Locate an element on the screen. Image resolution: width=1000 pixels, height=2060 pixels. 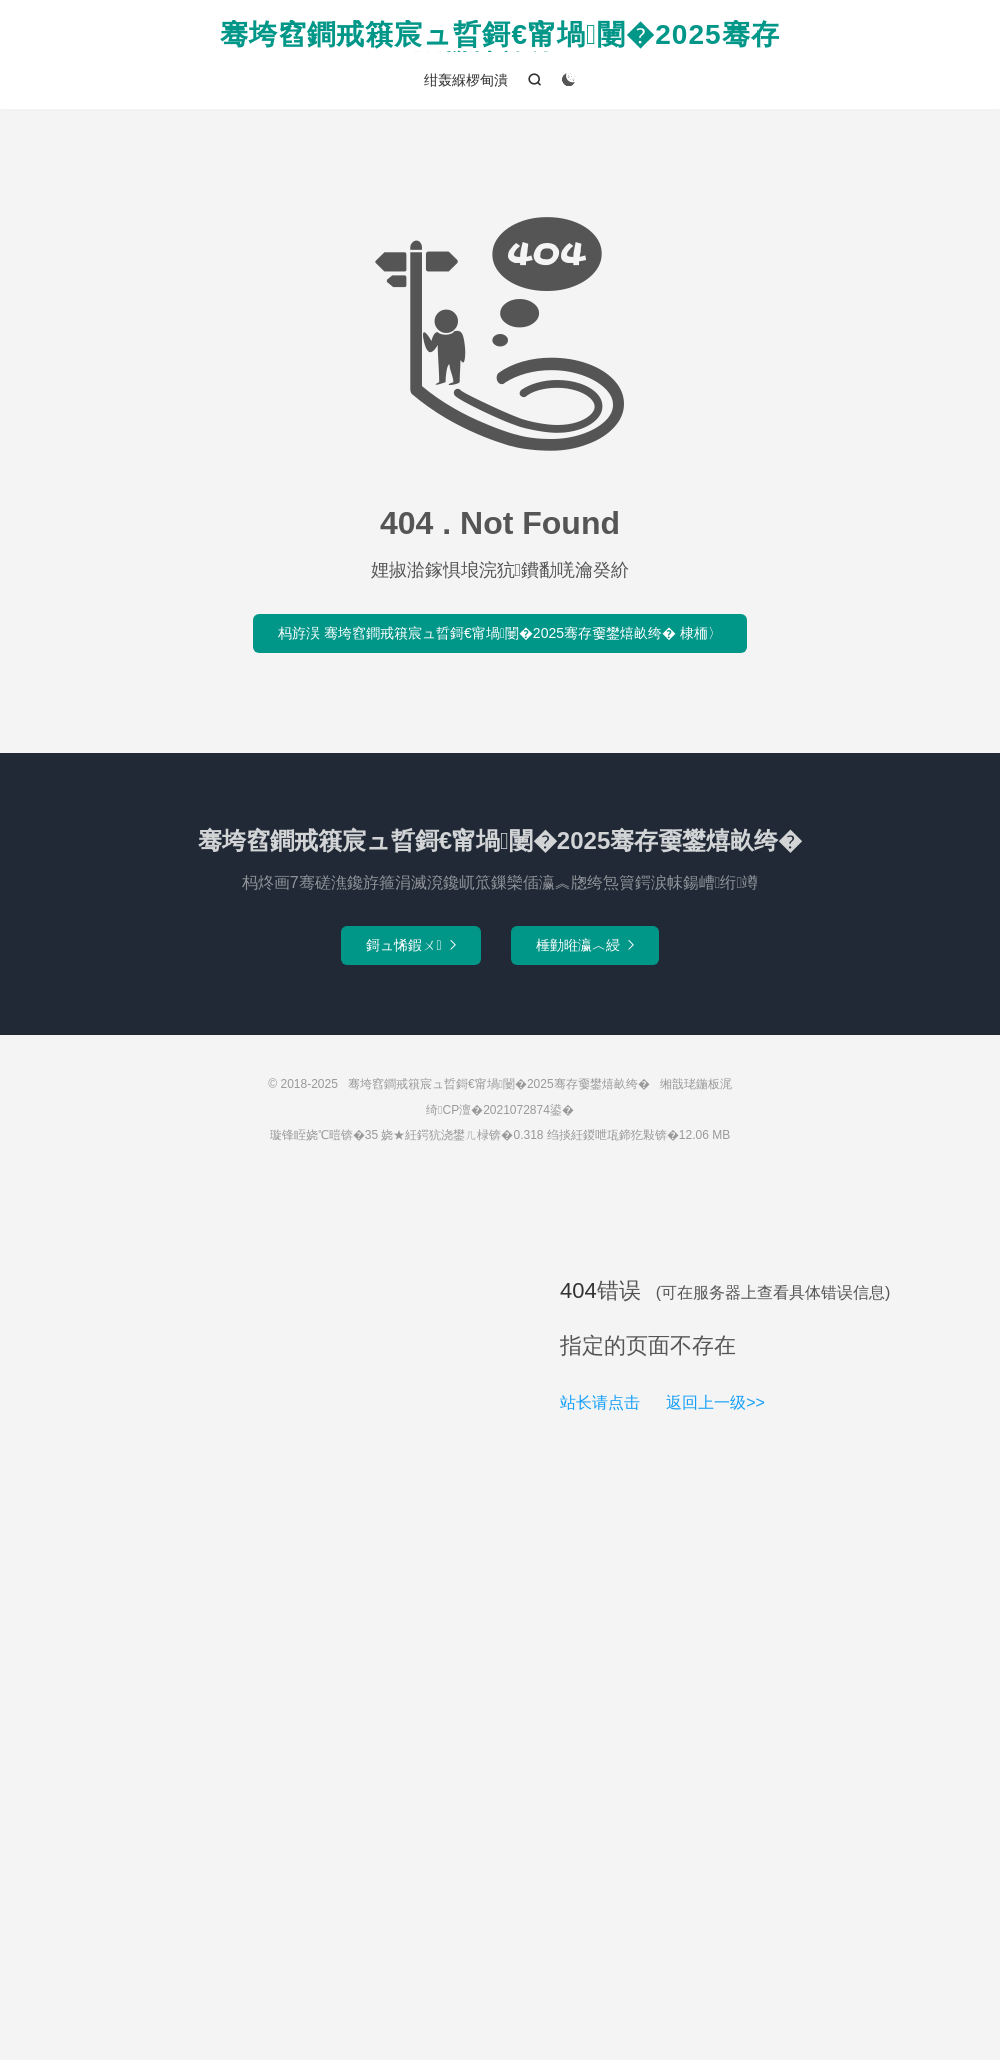
站长请点击 is located at coordinates (600, 1402).